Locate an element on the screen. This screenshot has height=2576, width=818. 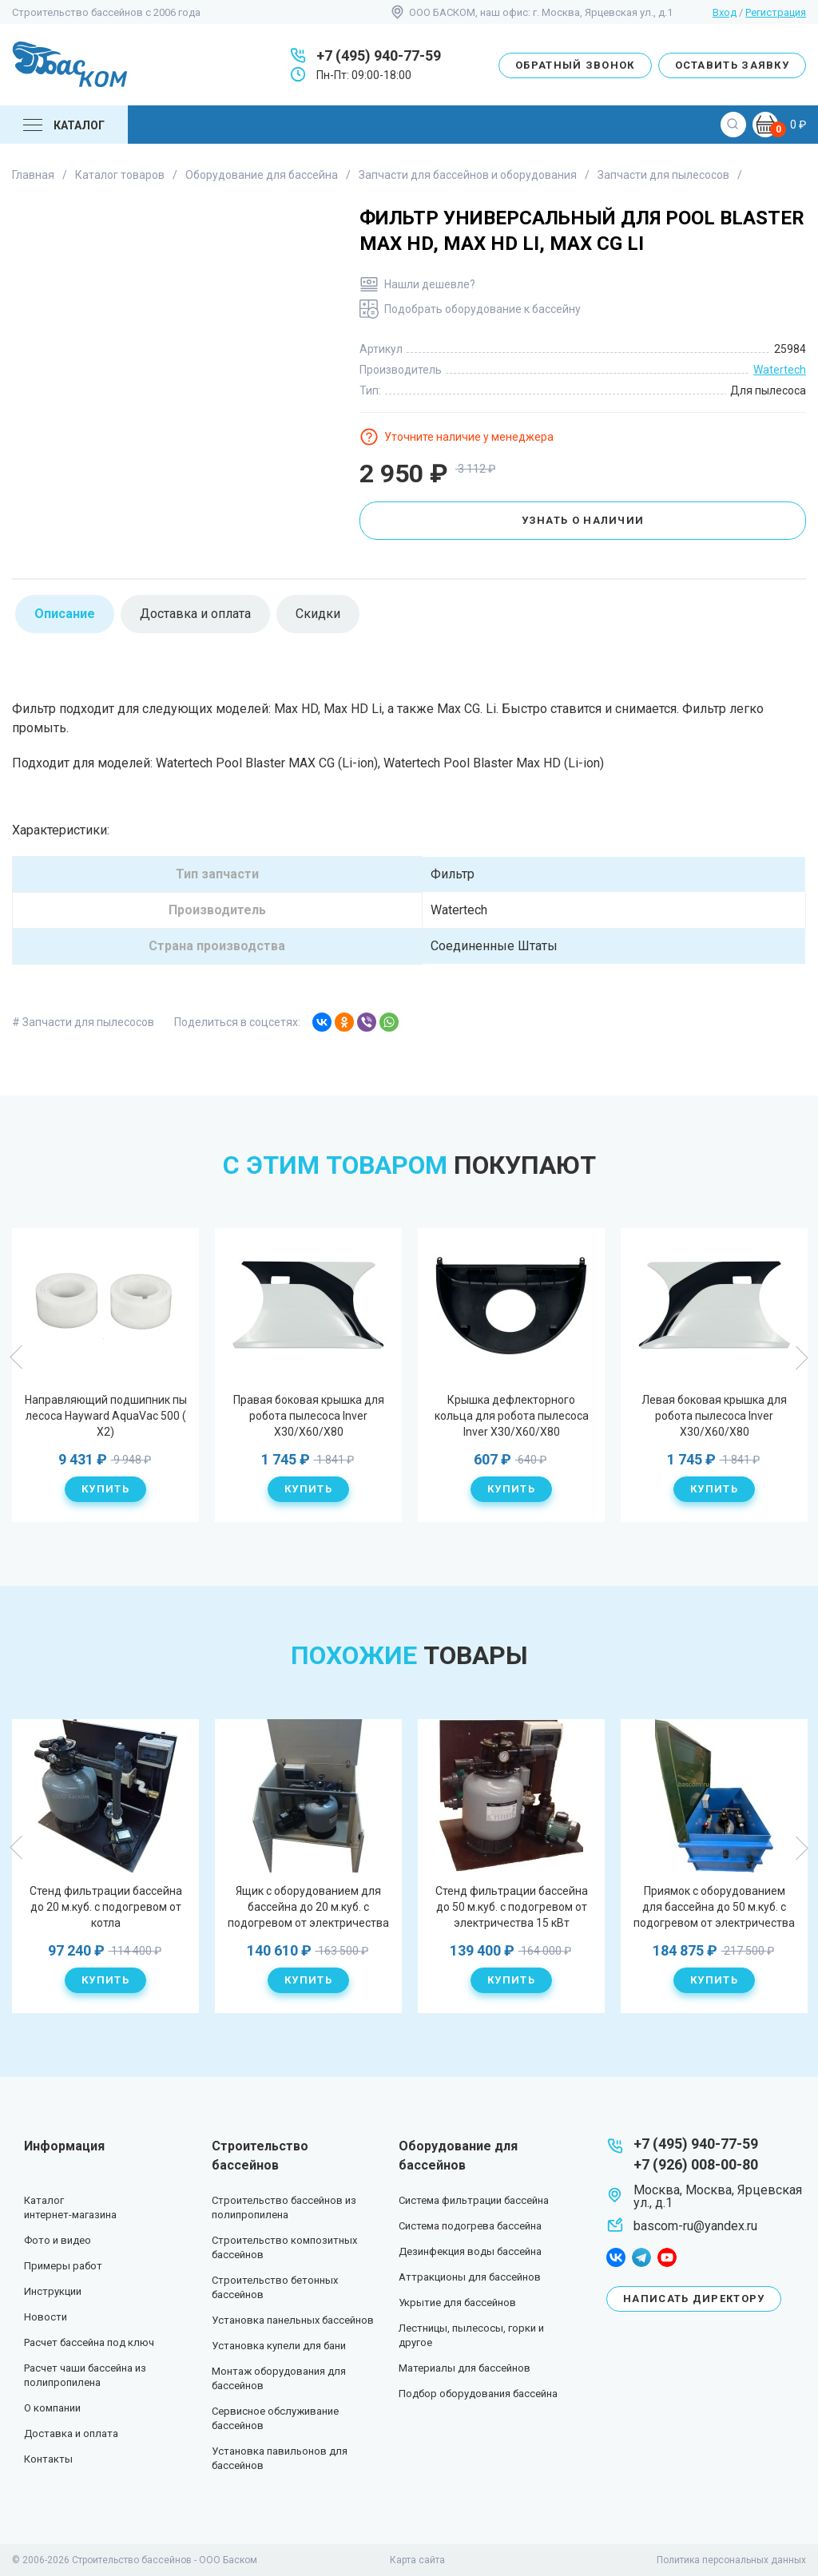
Примеры работ is located at coordinates (63, 2266).